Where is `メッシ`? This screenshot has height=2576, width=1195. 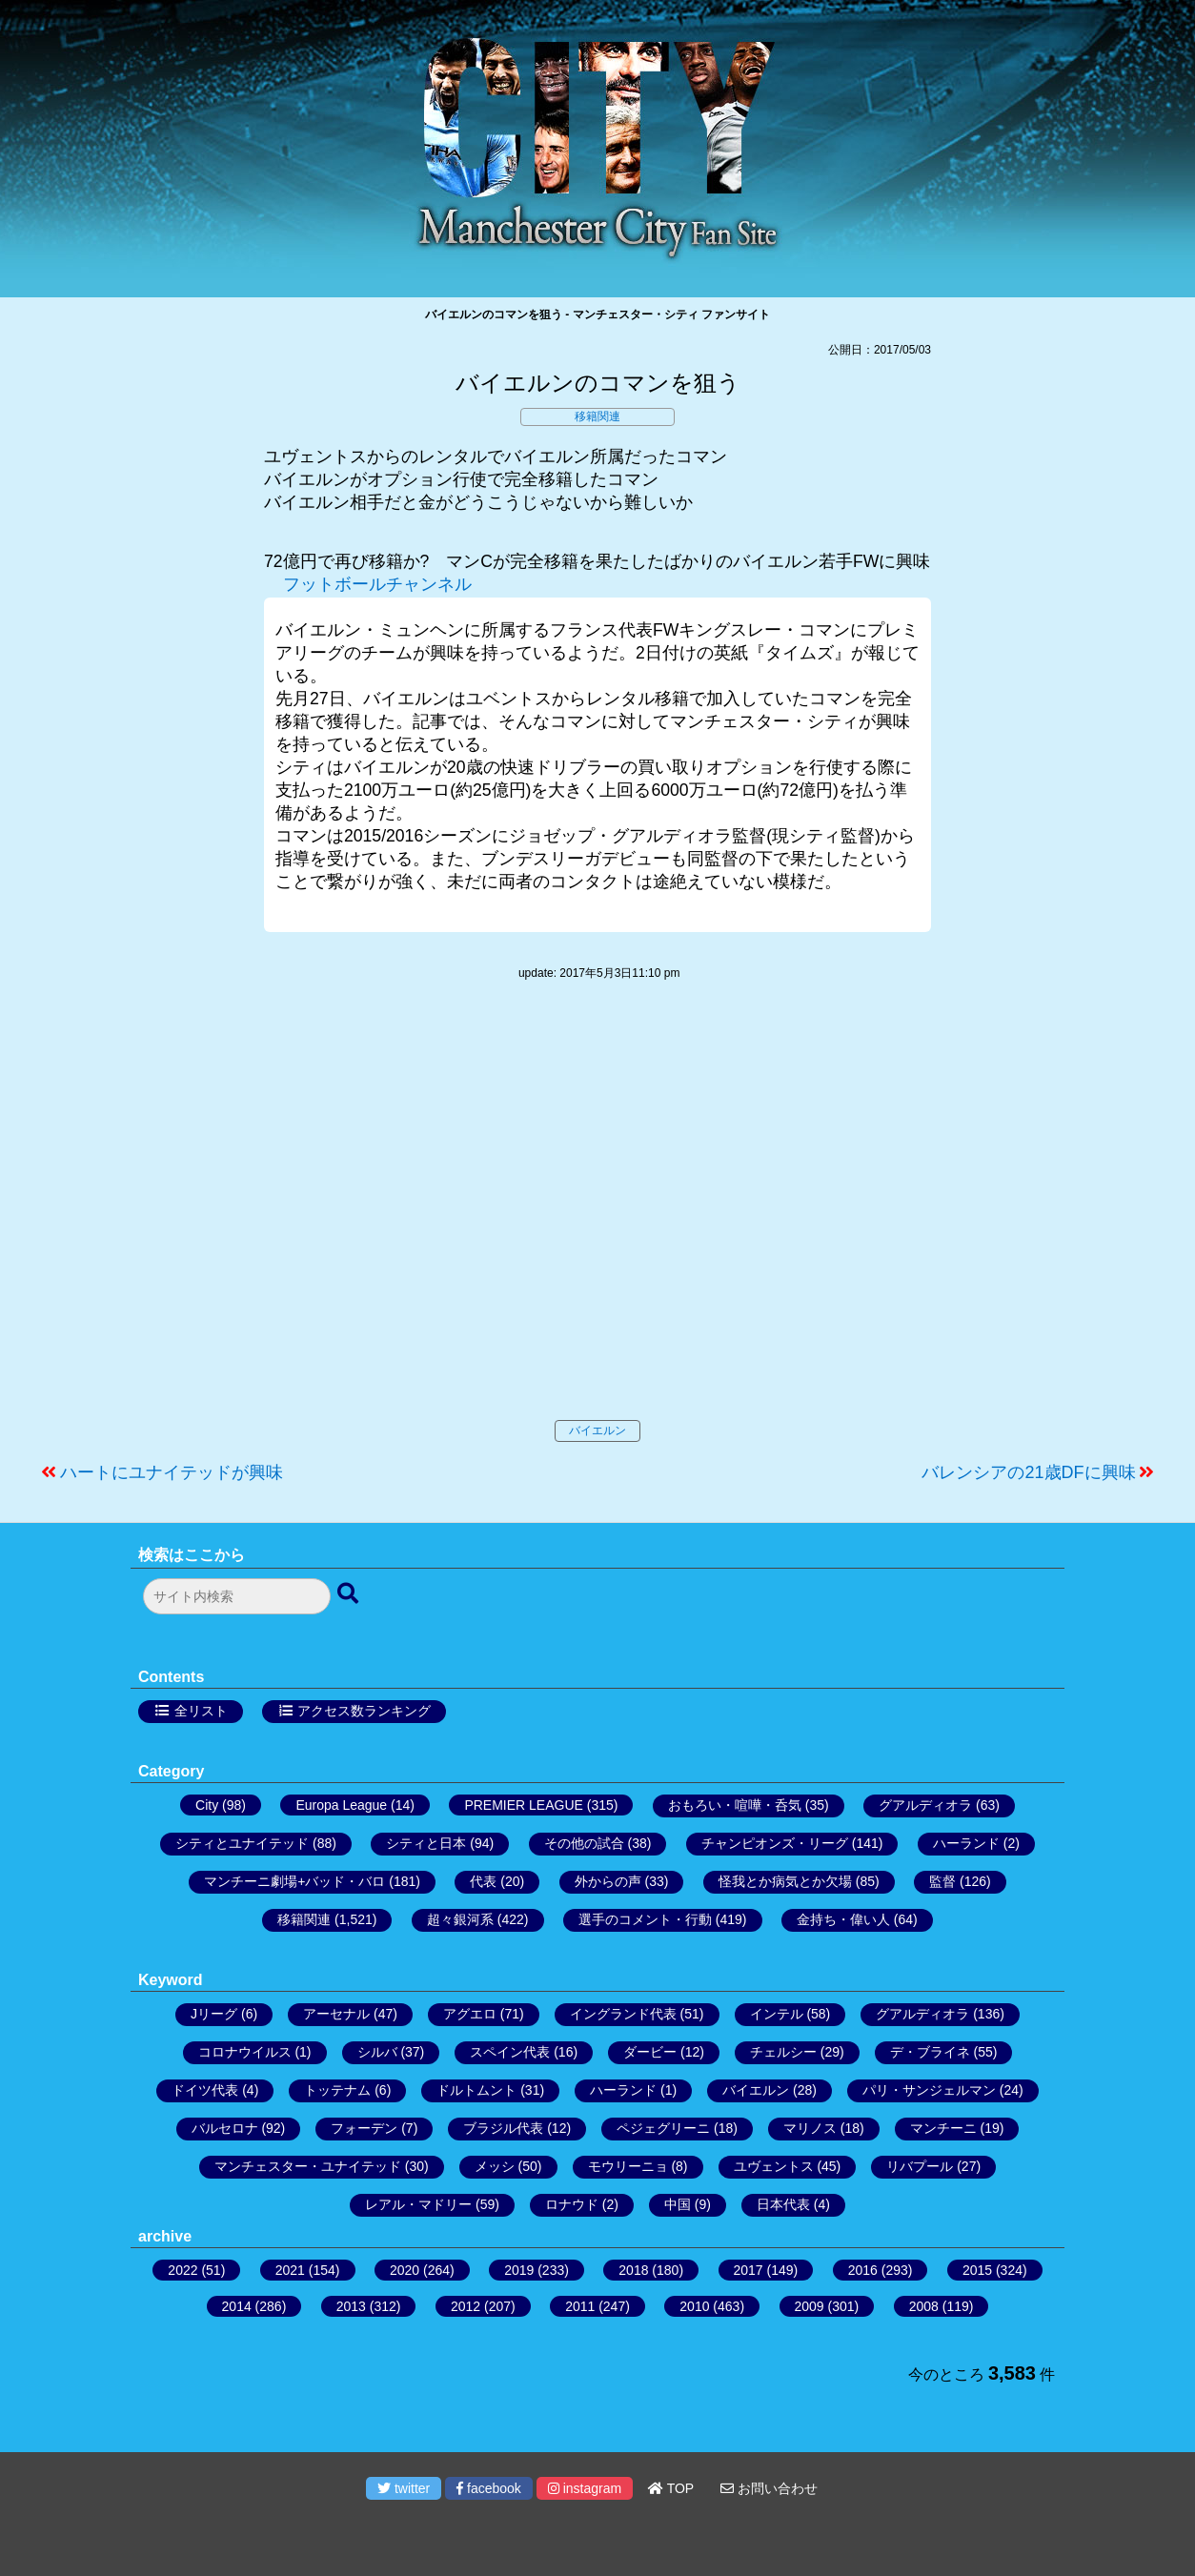
メッシ is located at coordinates (495, 2166).